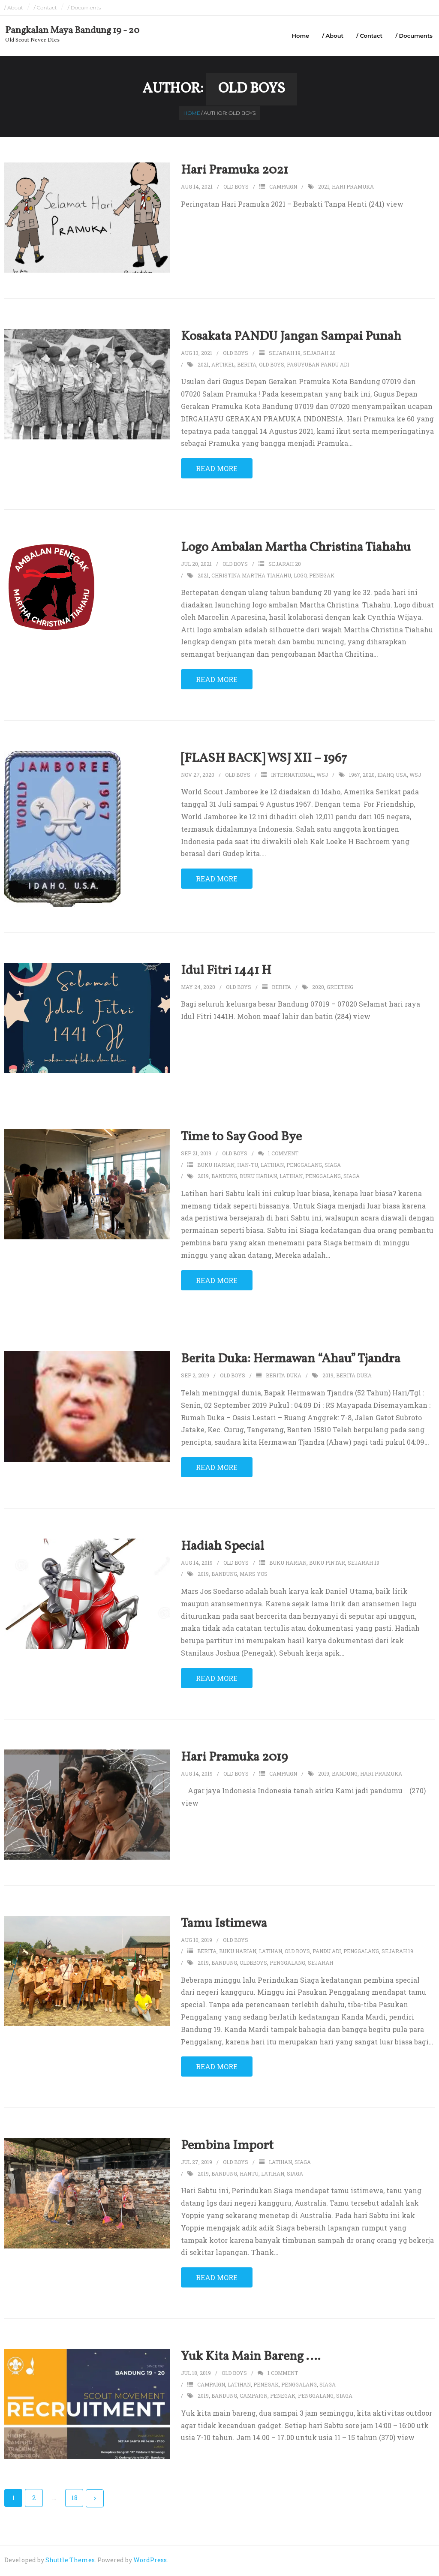 The height and width of the screenshot is (2576, 439). I want to click on logo, so click(300, 577).